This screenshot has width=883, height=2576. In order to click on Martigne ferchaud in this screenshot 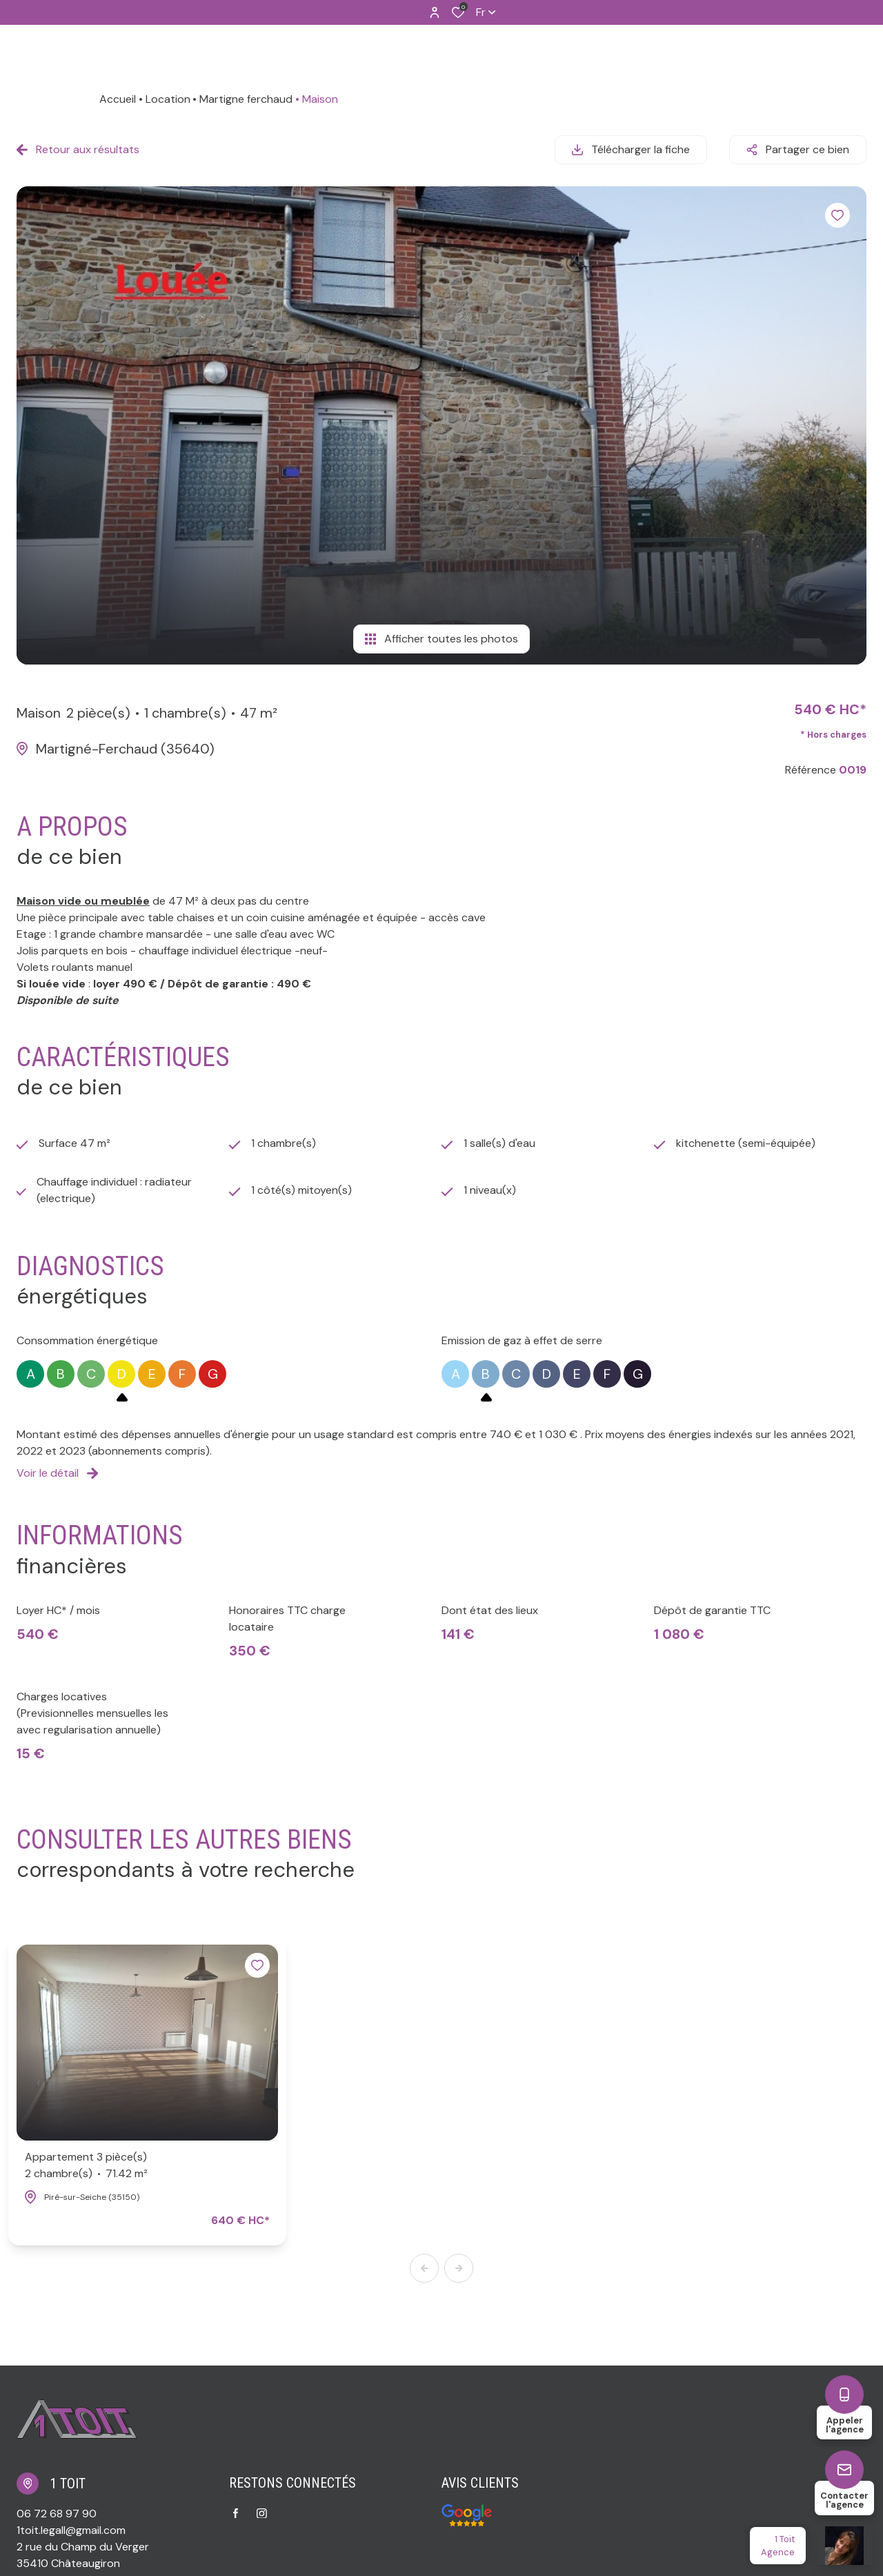, I will do `click(245, 99)`.